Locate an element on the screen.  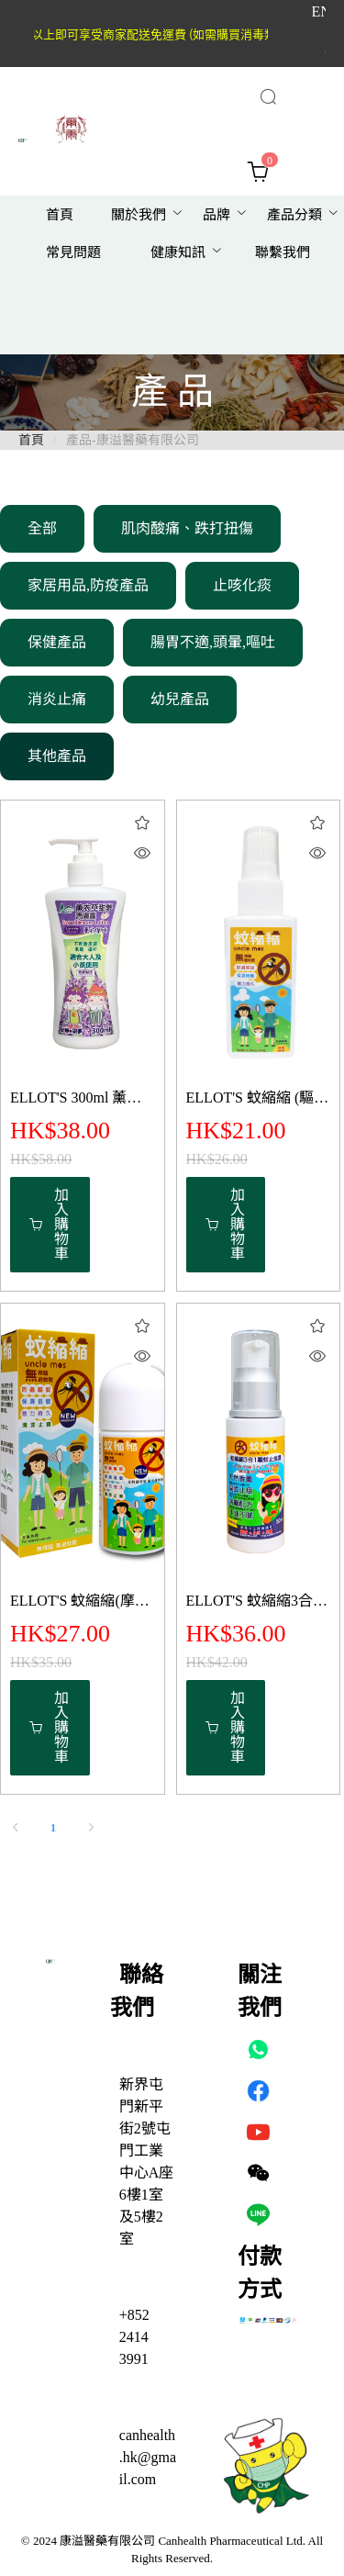
消炎止痛 [menuitem] is located at coordinates (57, 699).